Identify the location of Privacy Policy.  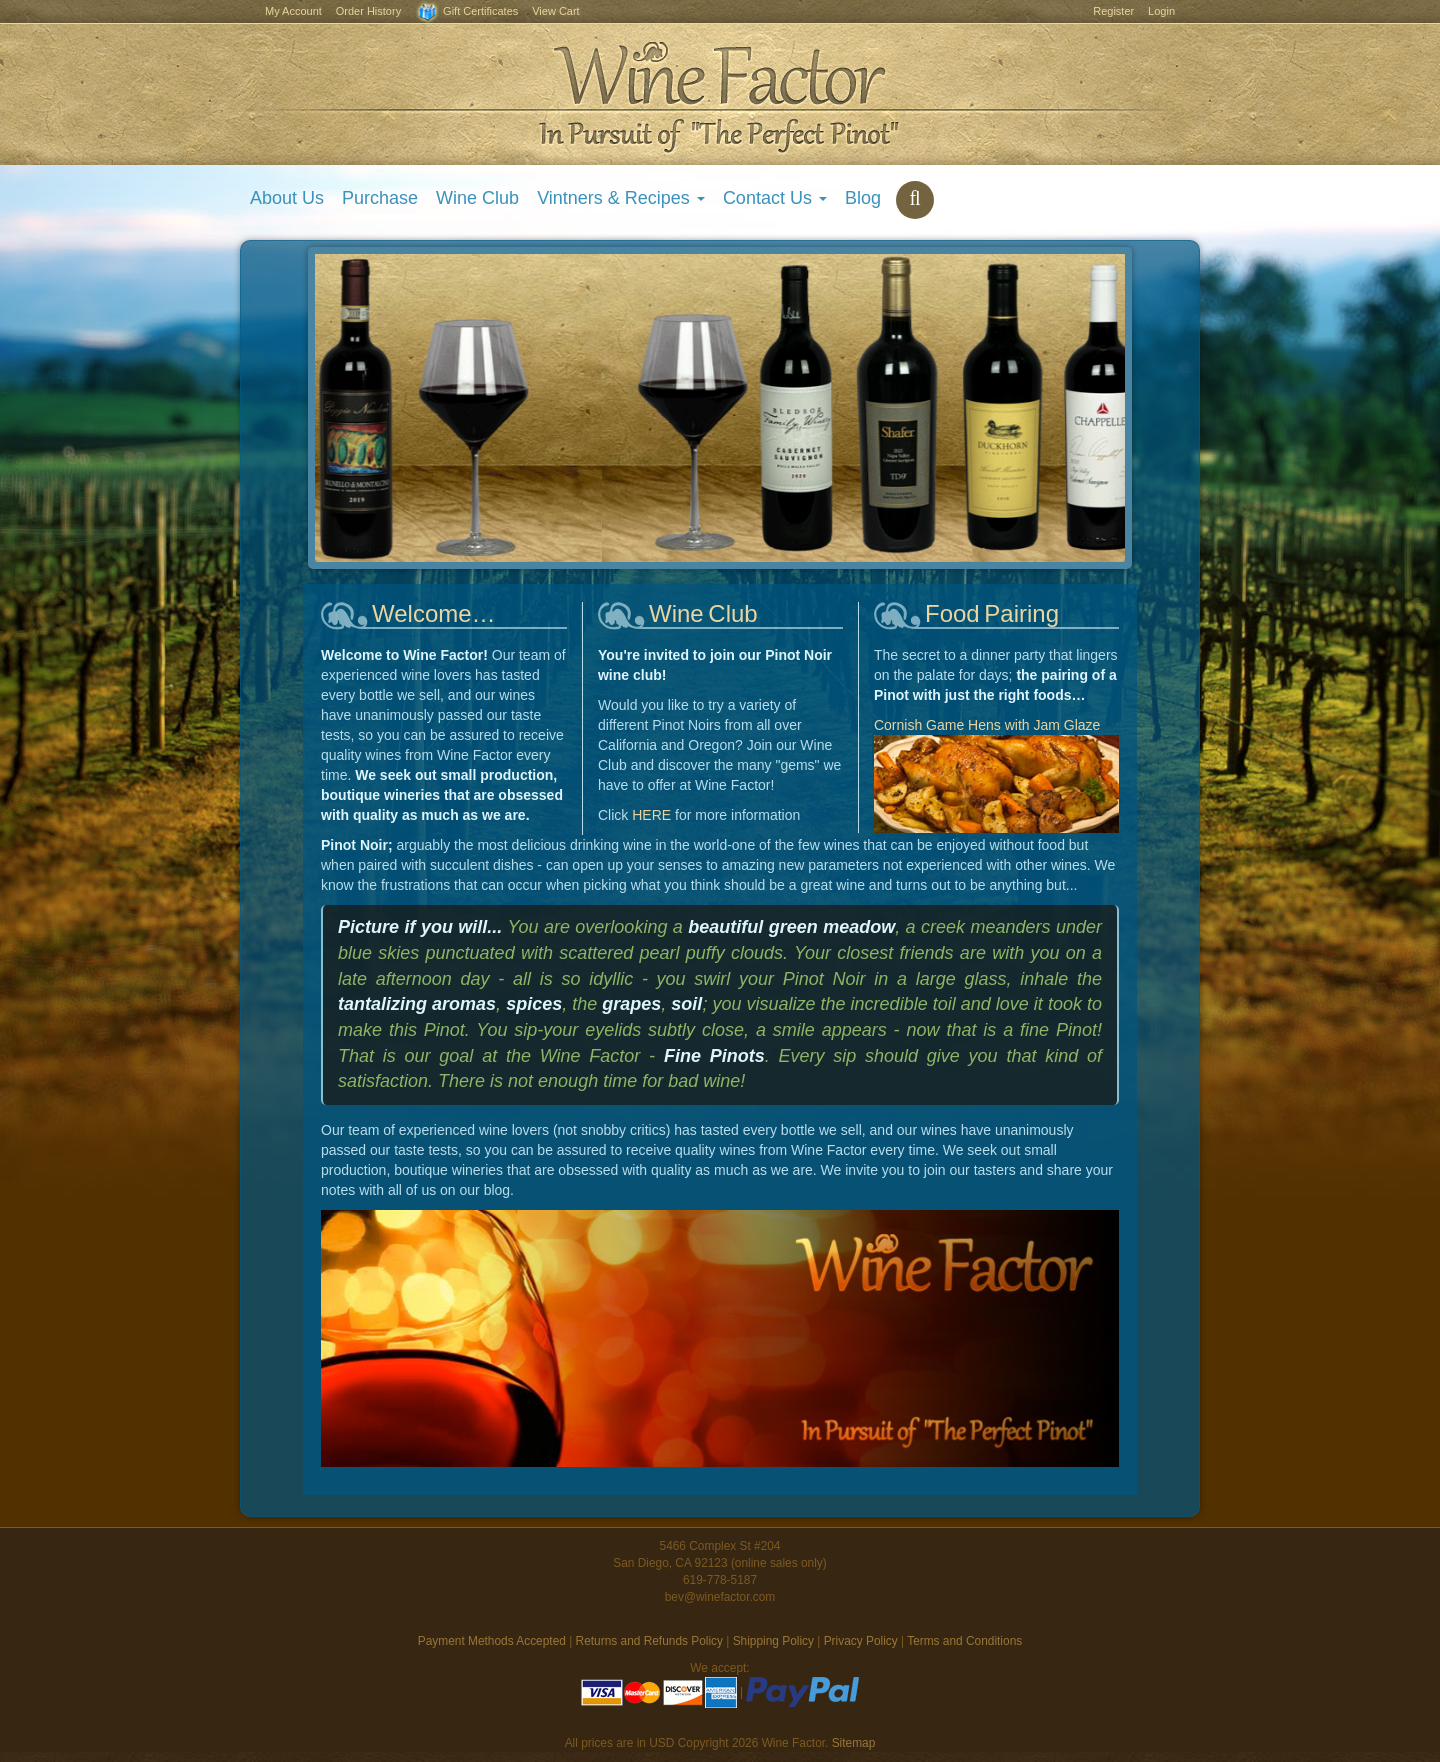
(861, 1641).